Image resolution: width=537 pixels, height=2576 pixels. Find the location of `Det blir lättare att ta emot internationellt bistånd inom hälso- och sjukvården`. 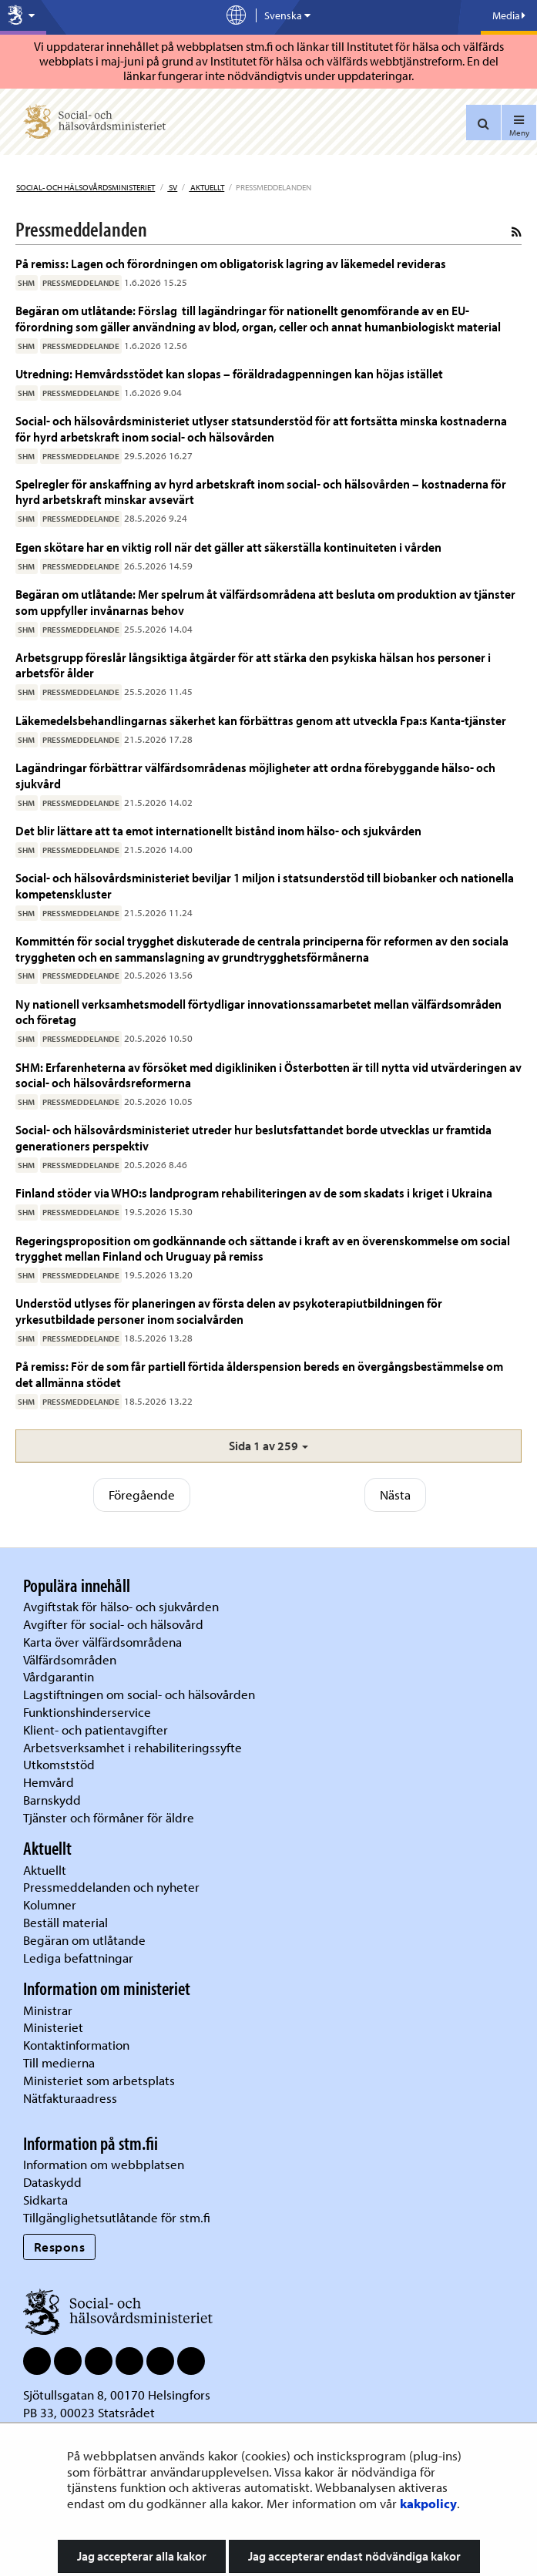

Det blir lättare att ta emot internationellt bistånd inom hälso- och sjukvården is located at coordinates (218, 830).